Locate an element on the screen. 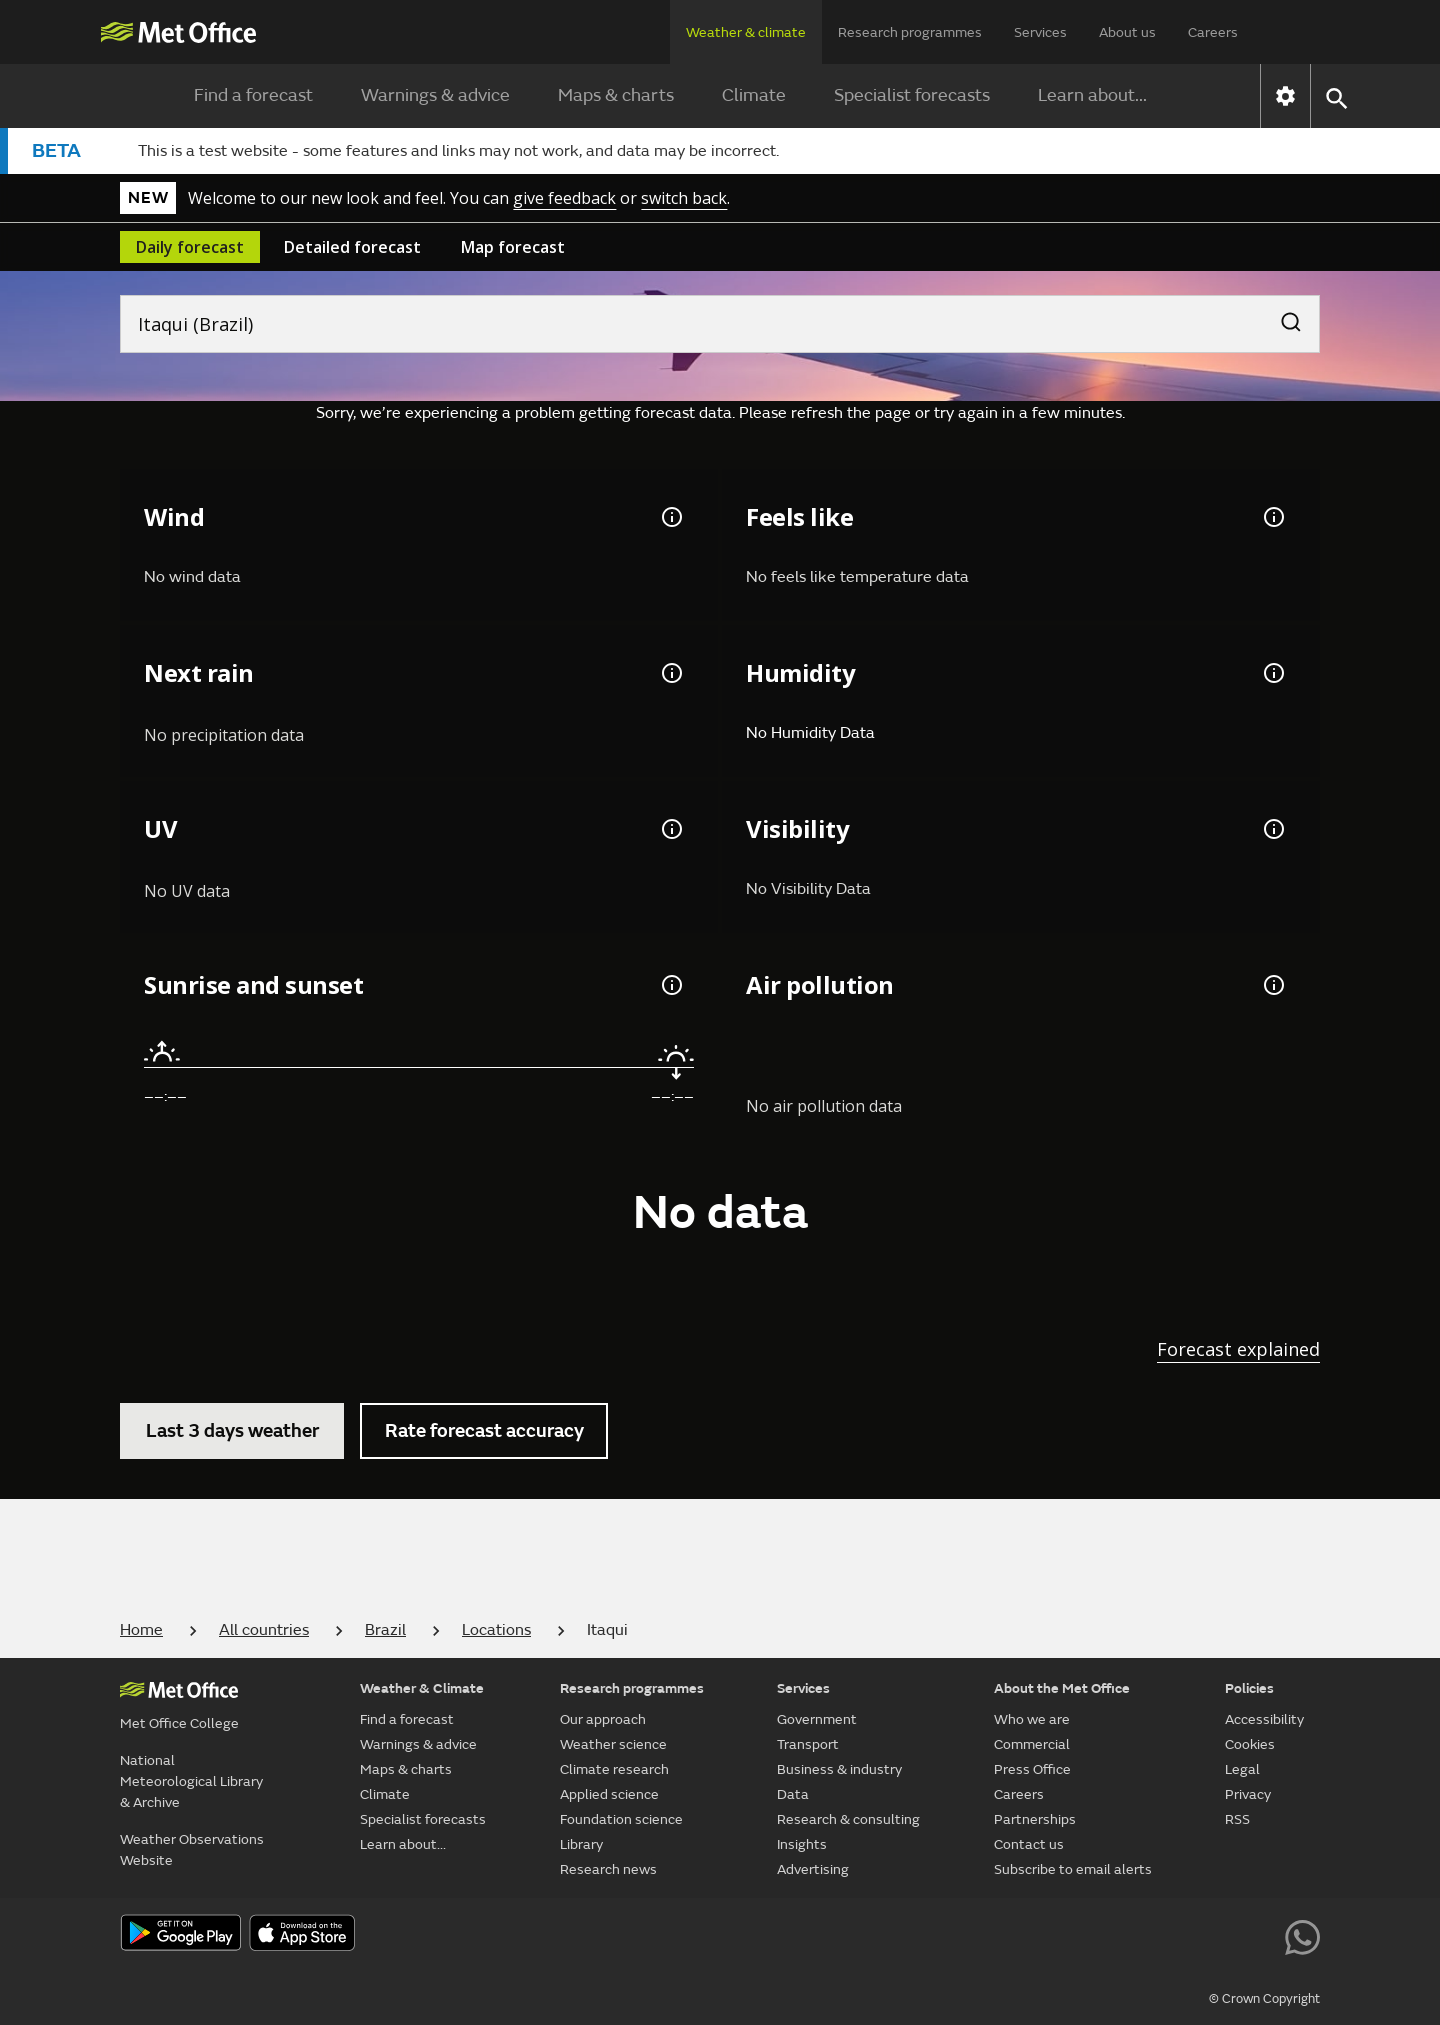  © Crown Copyright is located at coordinates (1264, 1999).